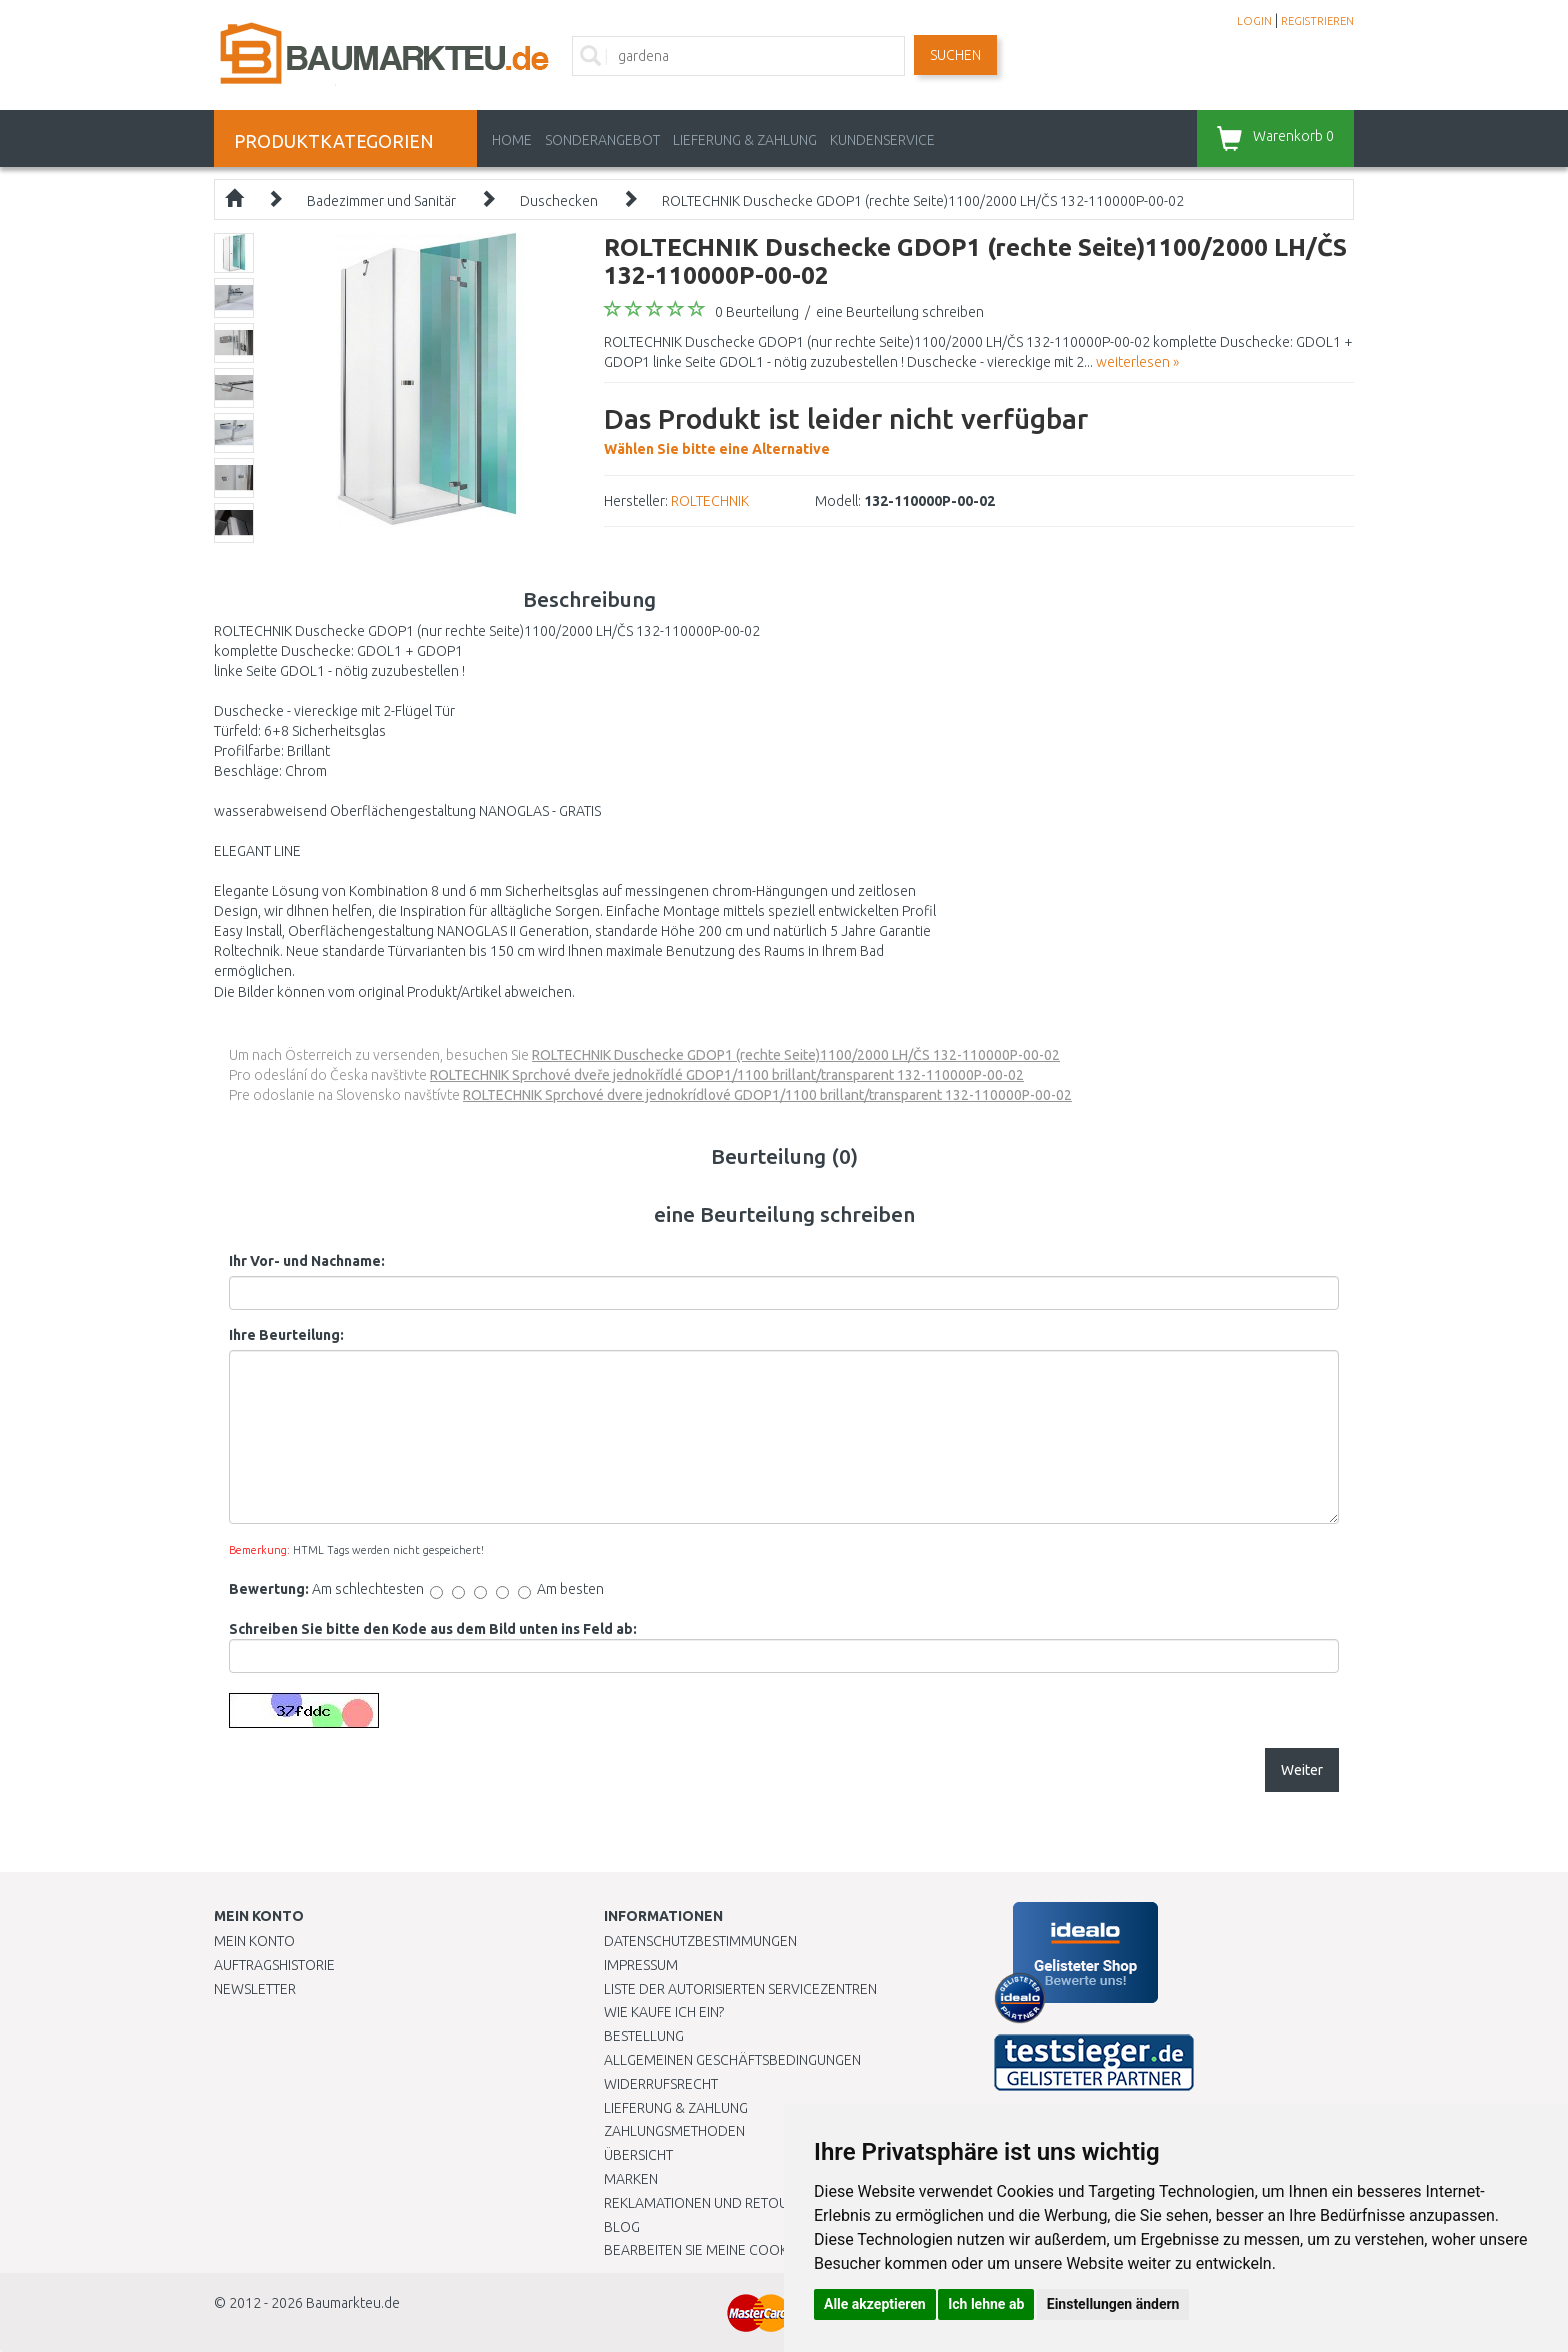  Describe the element at coordinates (875, 2304) in the screenshot. I see `Alle akzeptieren [button]` at that location.